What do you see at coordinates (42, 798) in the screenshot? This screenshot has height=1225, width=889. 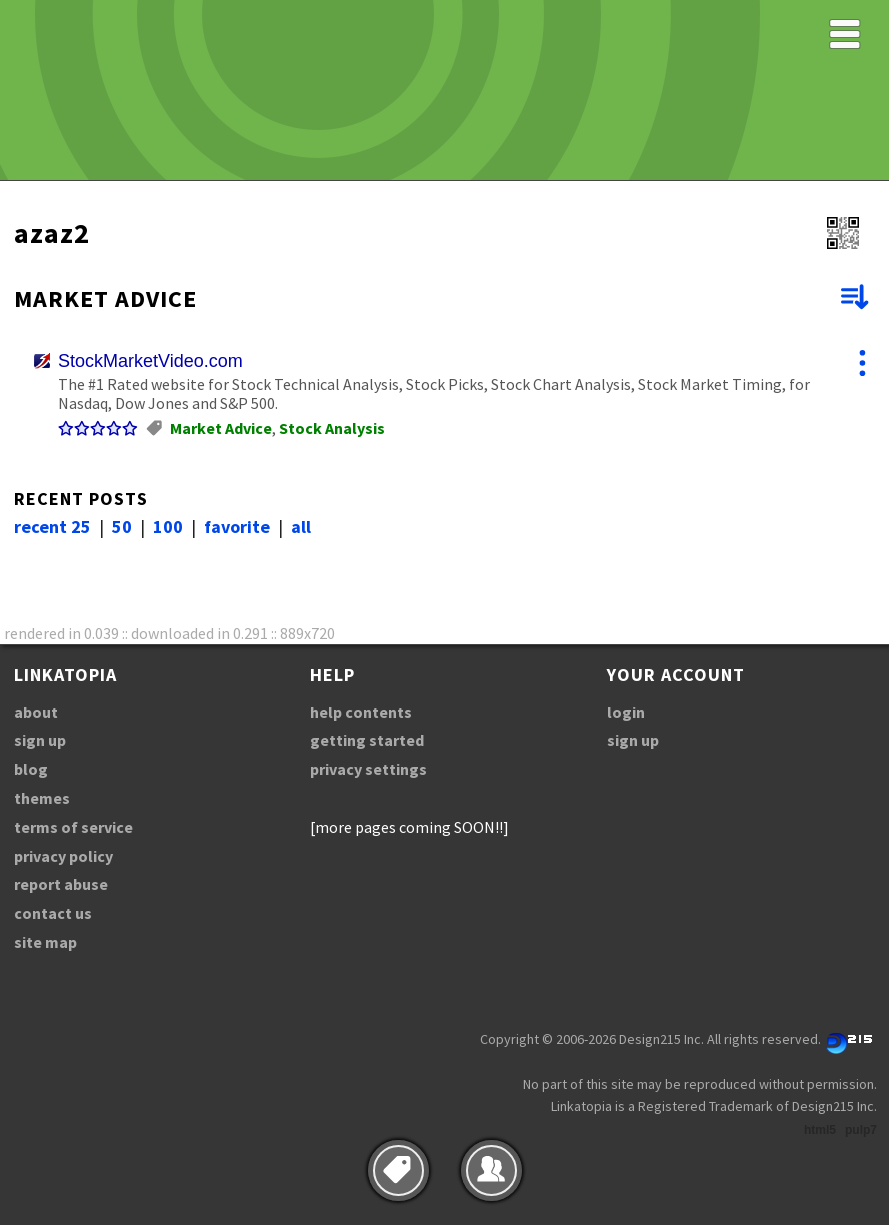 I see `themes` at bounding box center [42, 798].